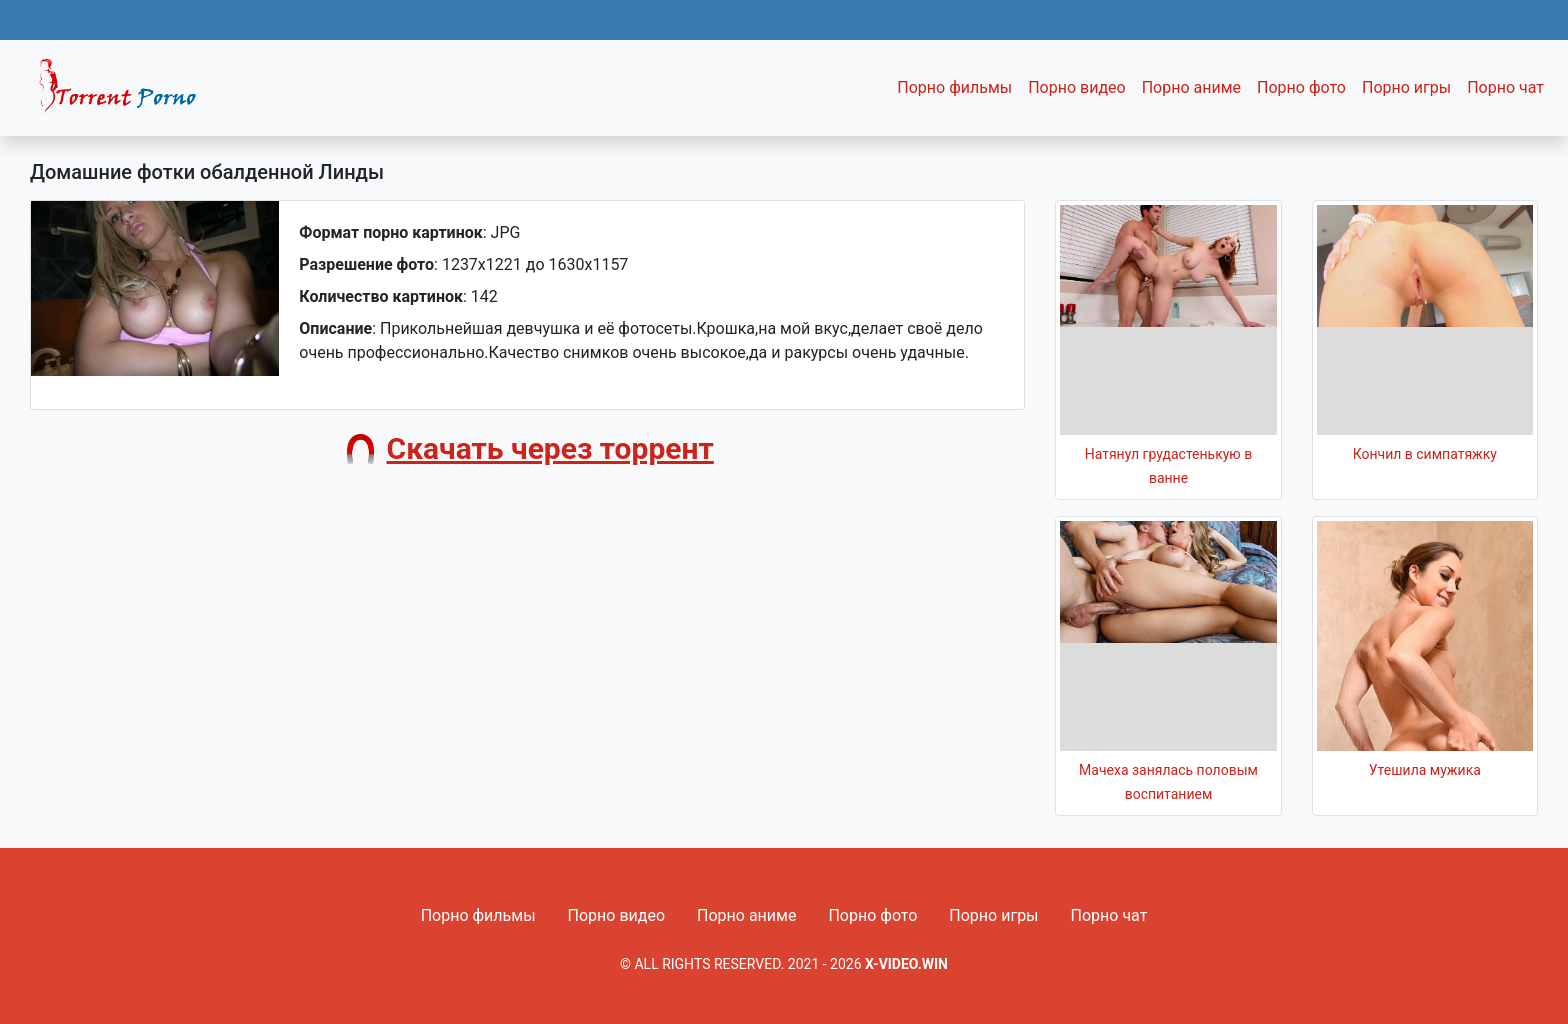  What do you see at coordinates (954, 87) in the screenshot?
I see `Порно фильмы` at bounding box center [954, 87].